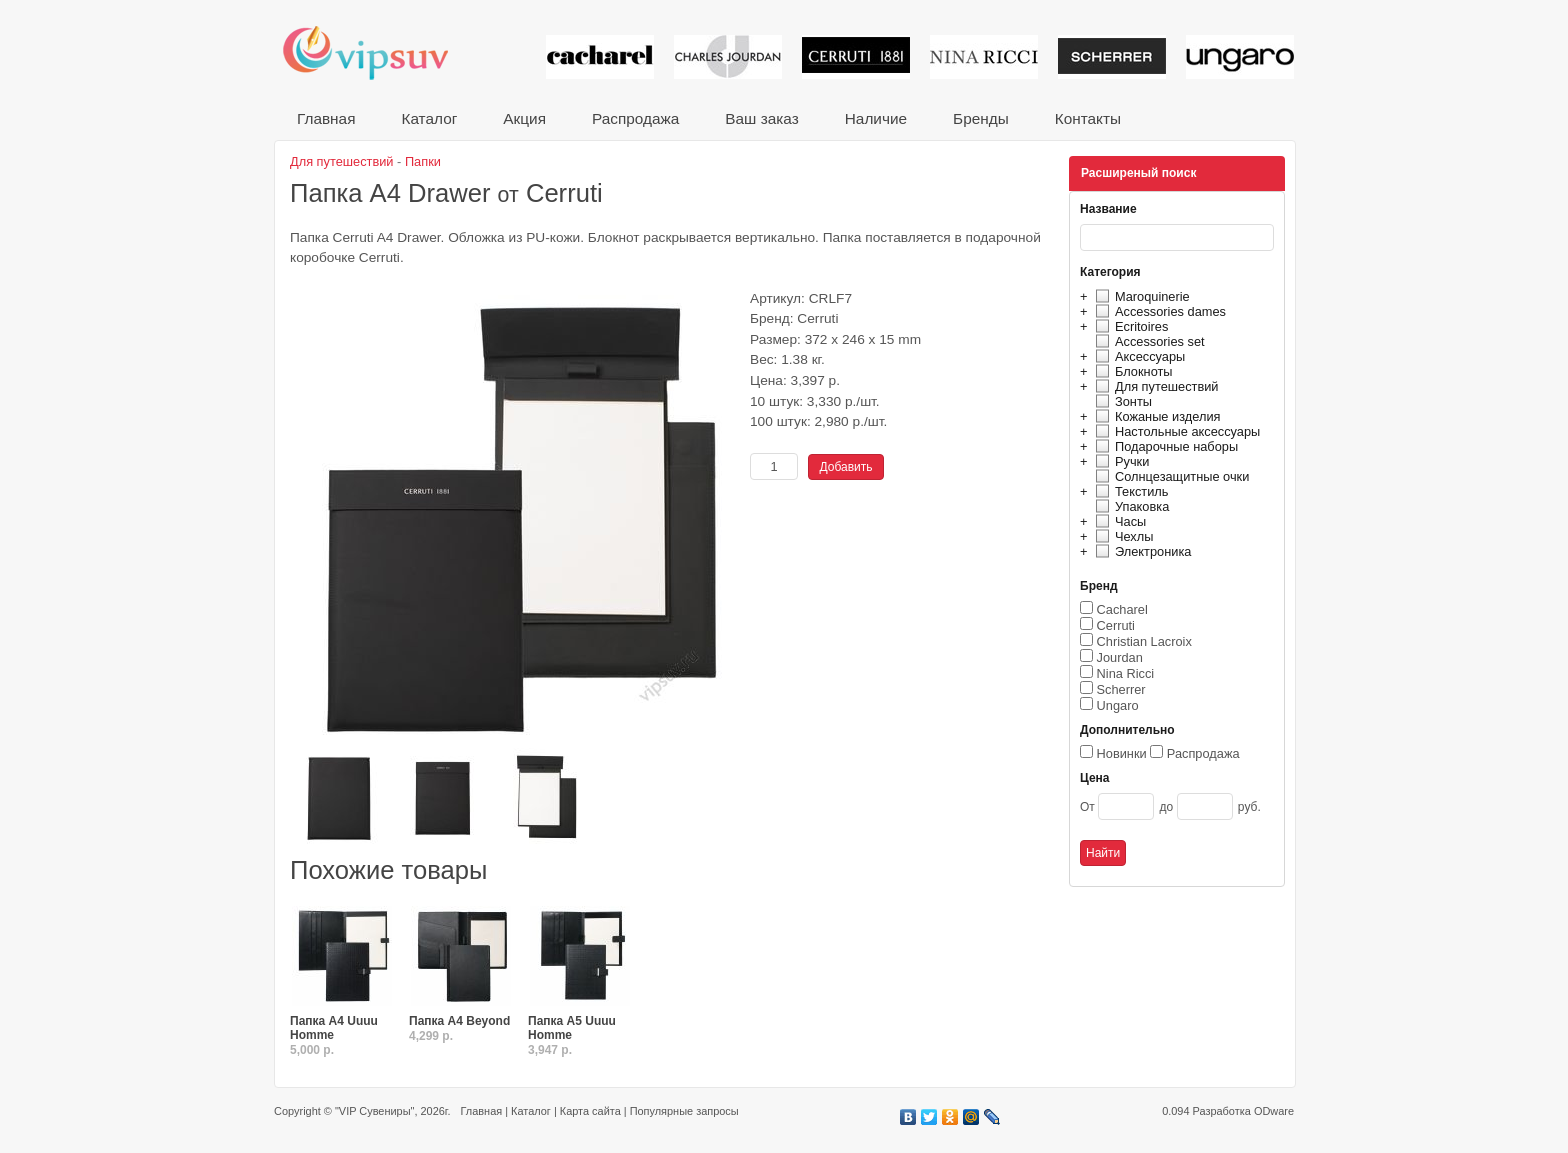  What do you see at coordinates (1144, 641) in the screenshot?
I see `Christian Lacroix` at bounding box center [1144, 641].